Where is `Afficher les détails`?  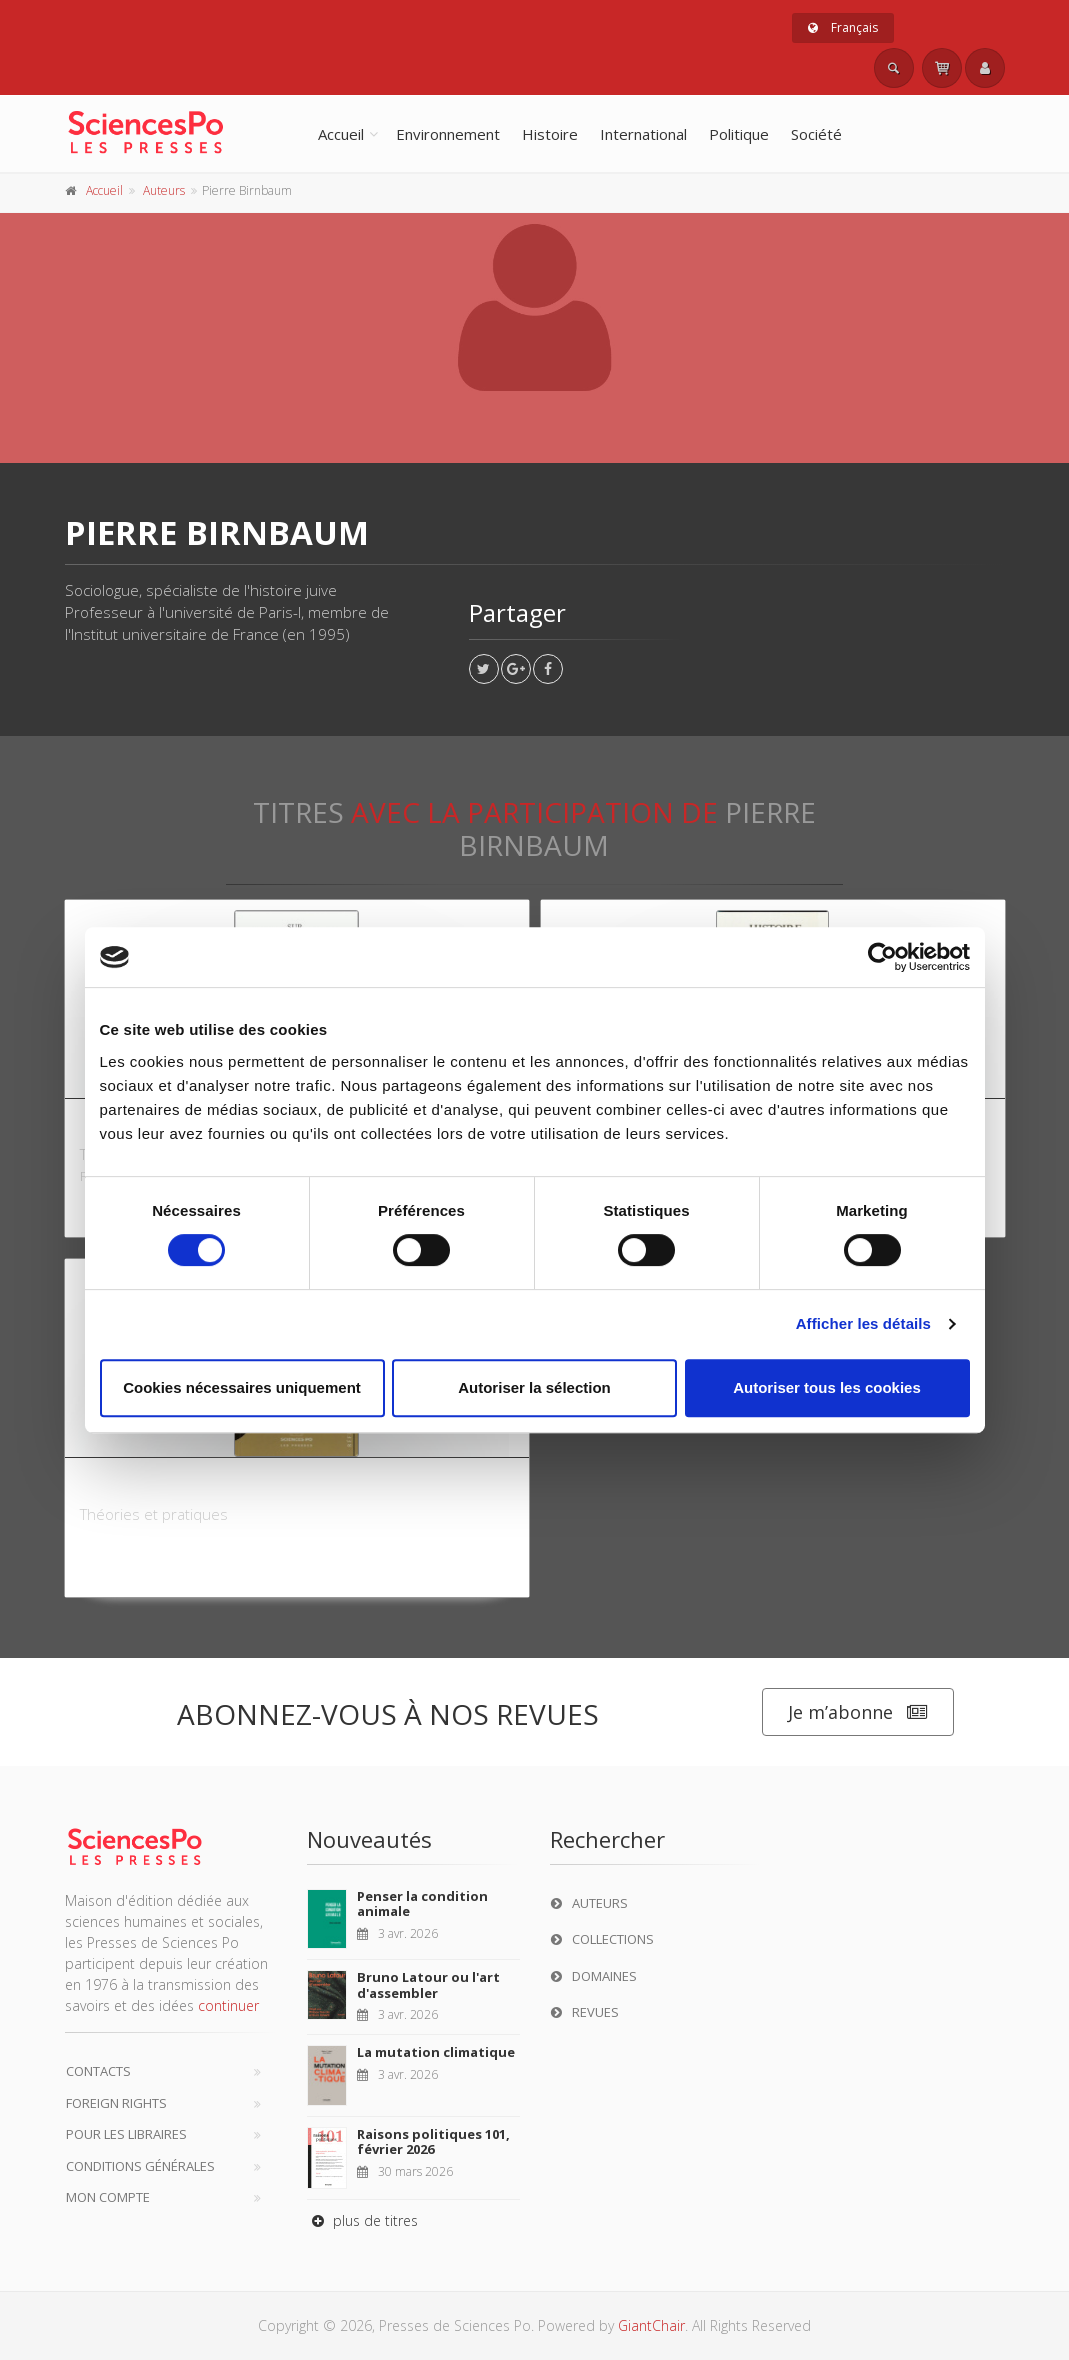
Afficher les détails is located at coordinates (863, 1323).